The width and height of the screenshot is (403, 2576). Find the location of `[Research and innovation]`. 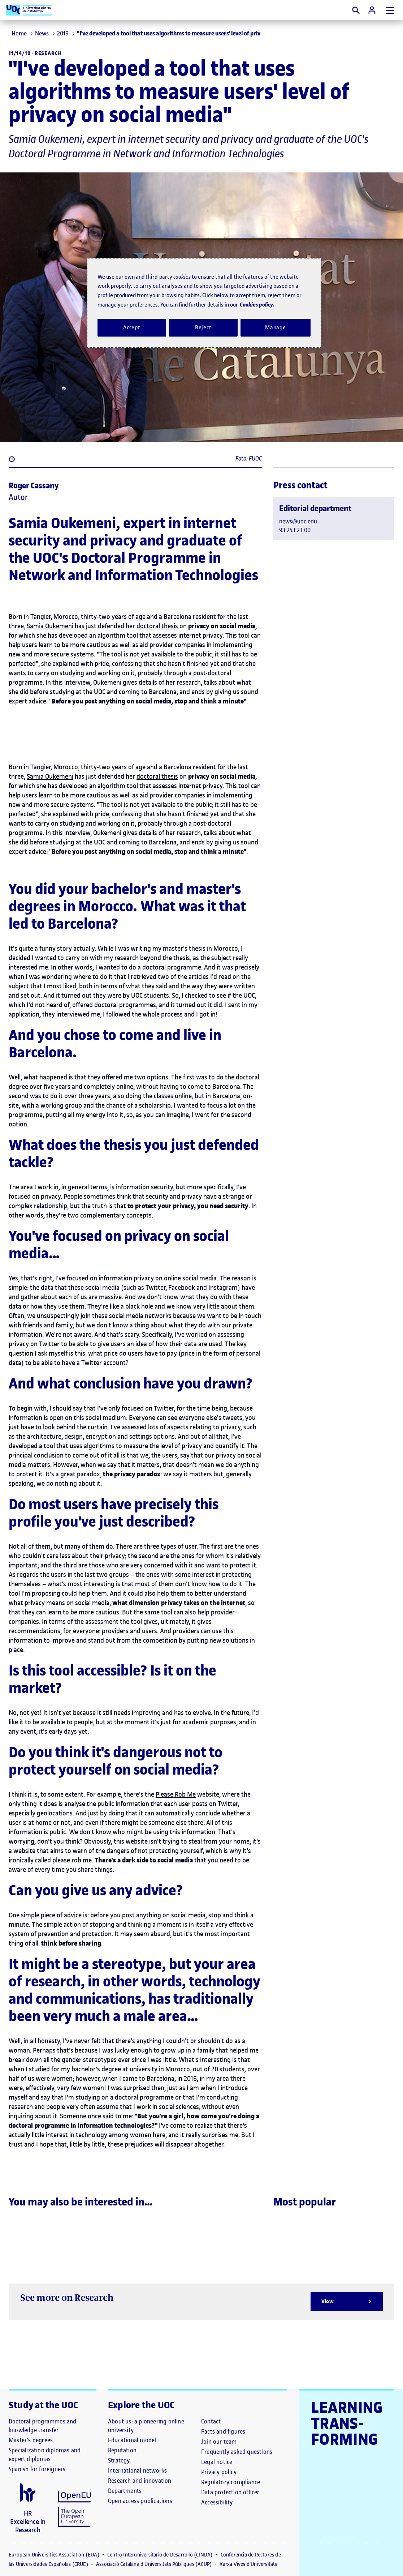

[Research and innovation] is located at coordinates (140, 2481).